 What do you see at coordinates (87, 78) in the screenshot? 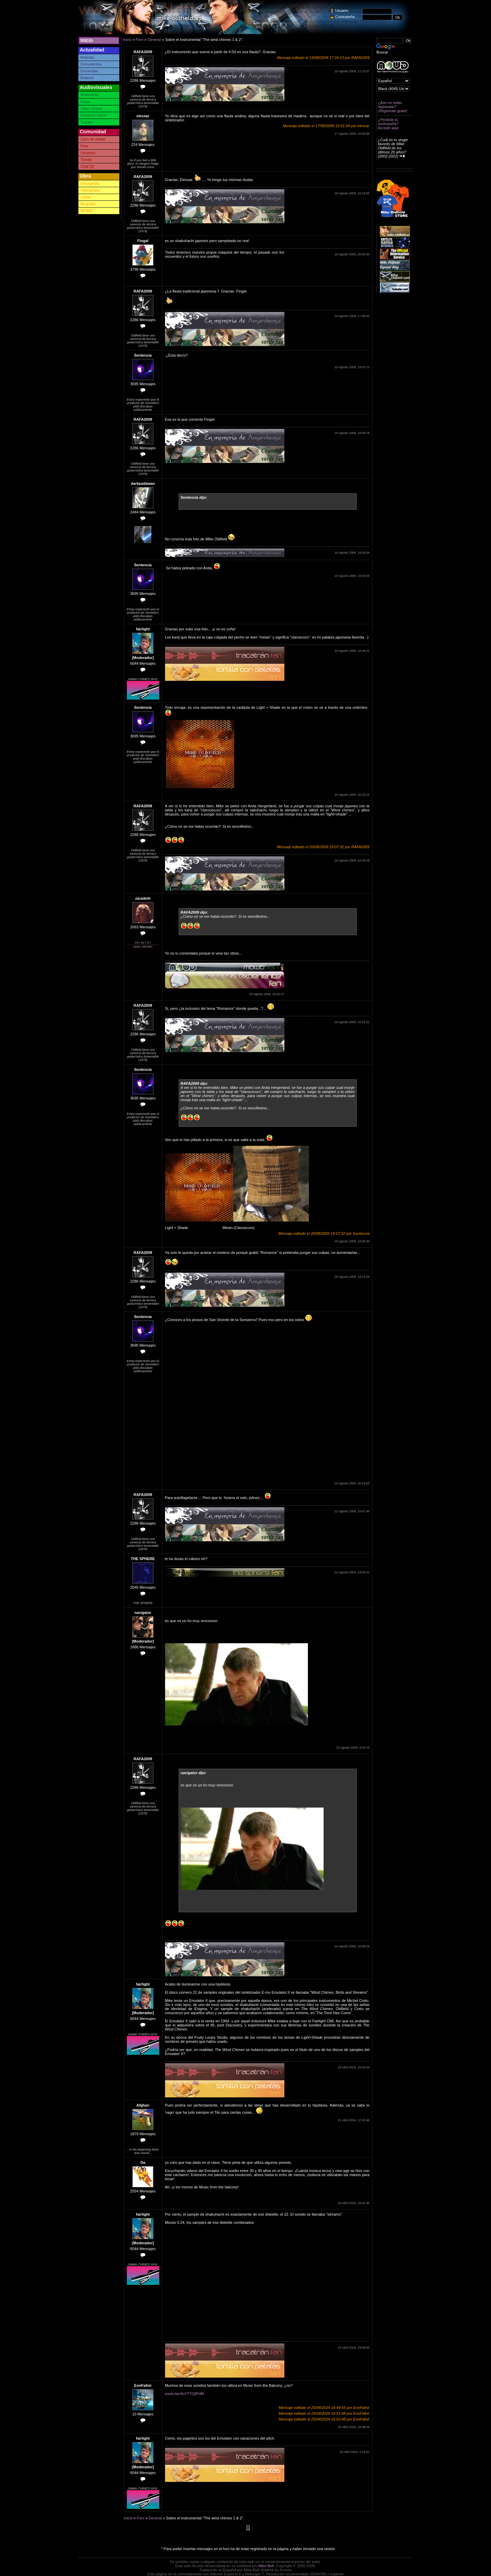
I see `Enlaces` at bounding box center [87, 78].